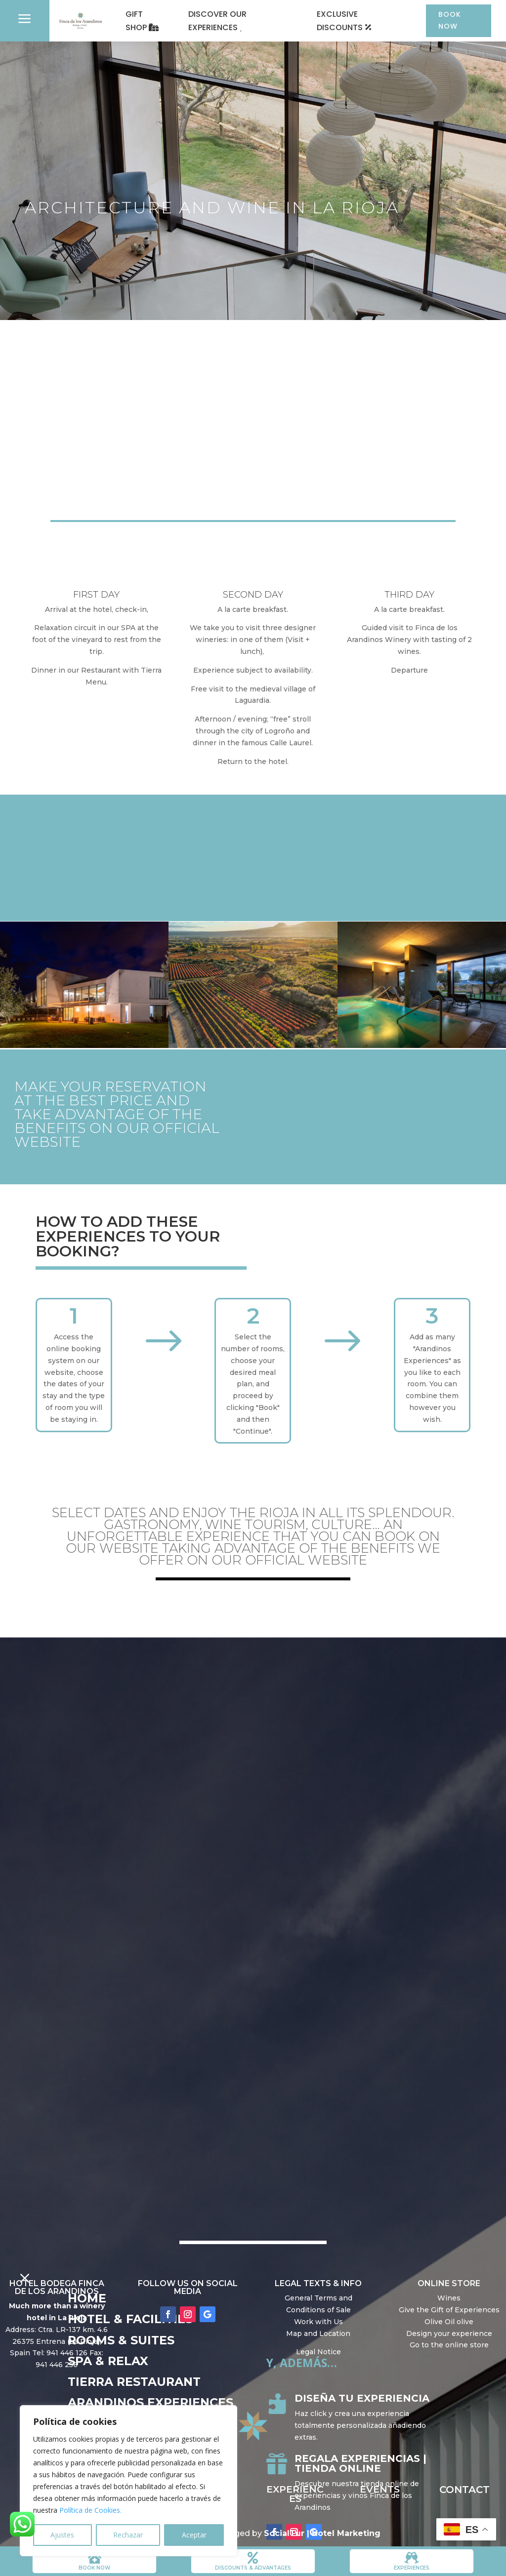  What do you see at coordinates (253, 2568) in the screenshot?
I see `DISCOUNTS & ADVANTAGES` at bounding box center [253, 2568].